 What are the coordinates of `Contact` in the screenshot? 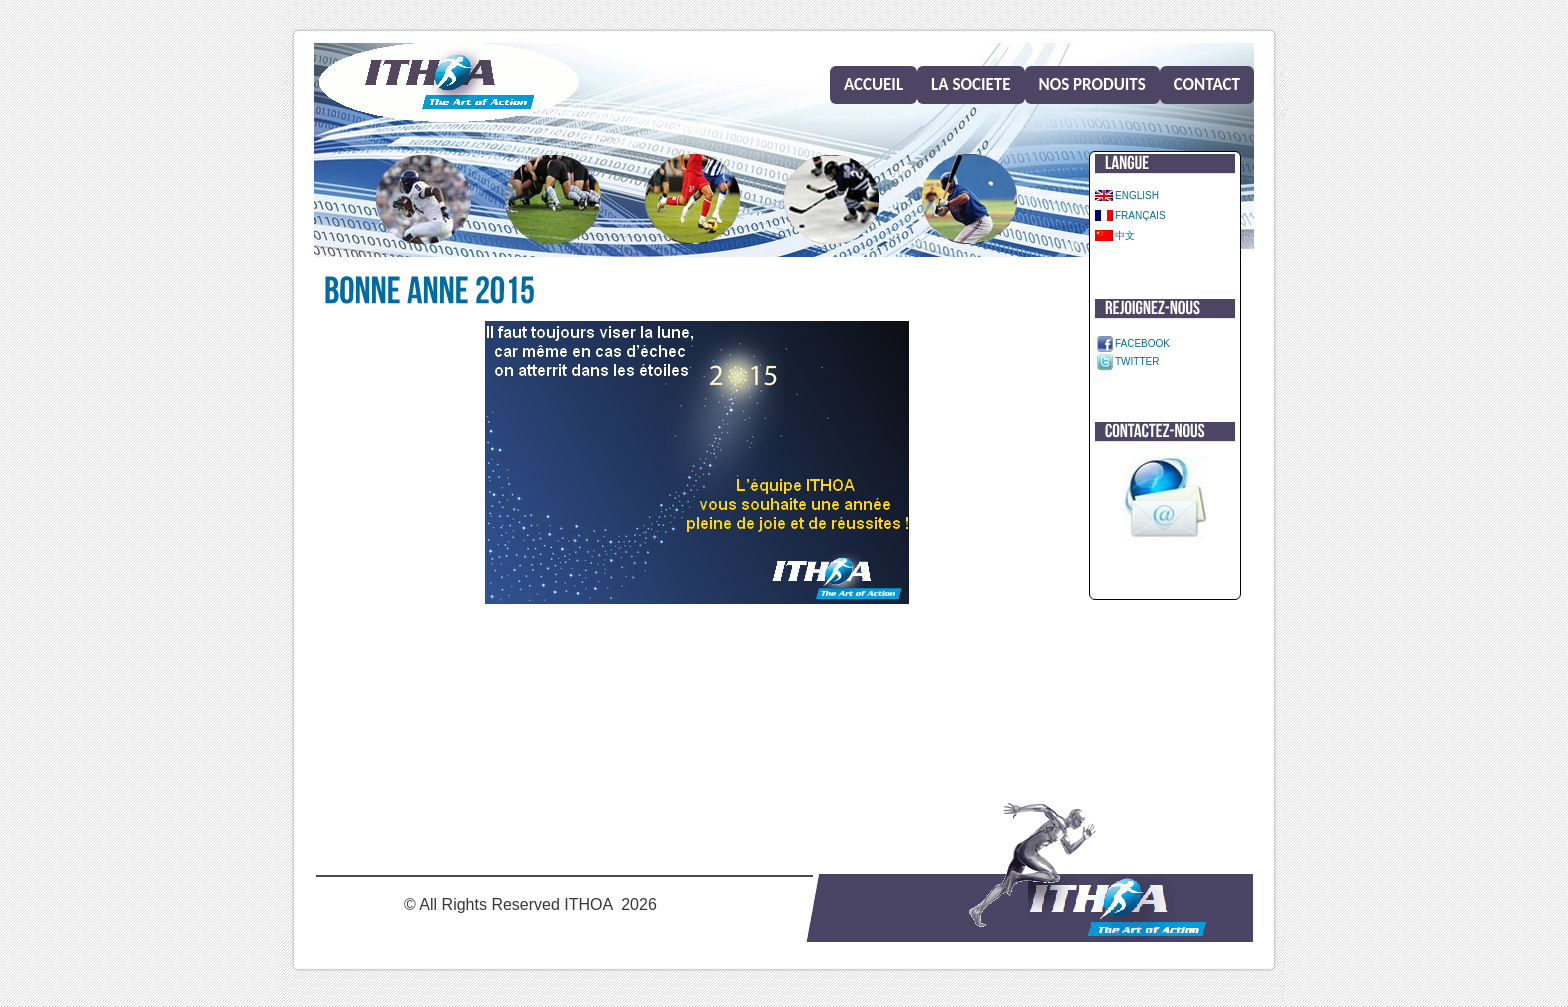 It's located at (1207, 84).